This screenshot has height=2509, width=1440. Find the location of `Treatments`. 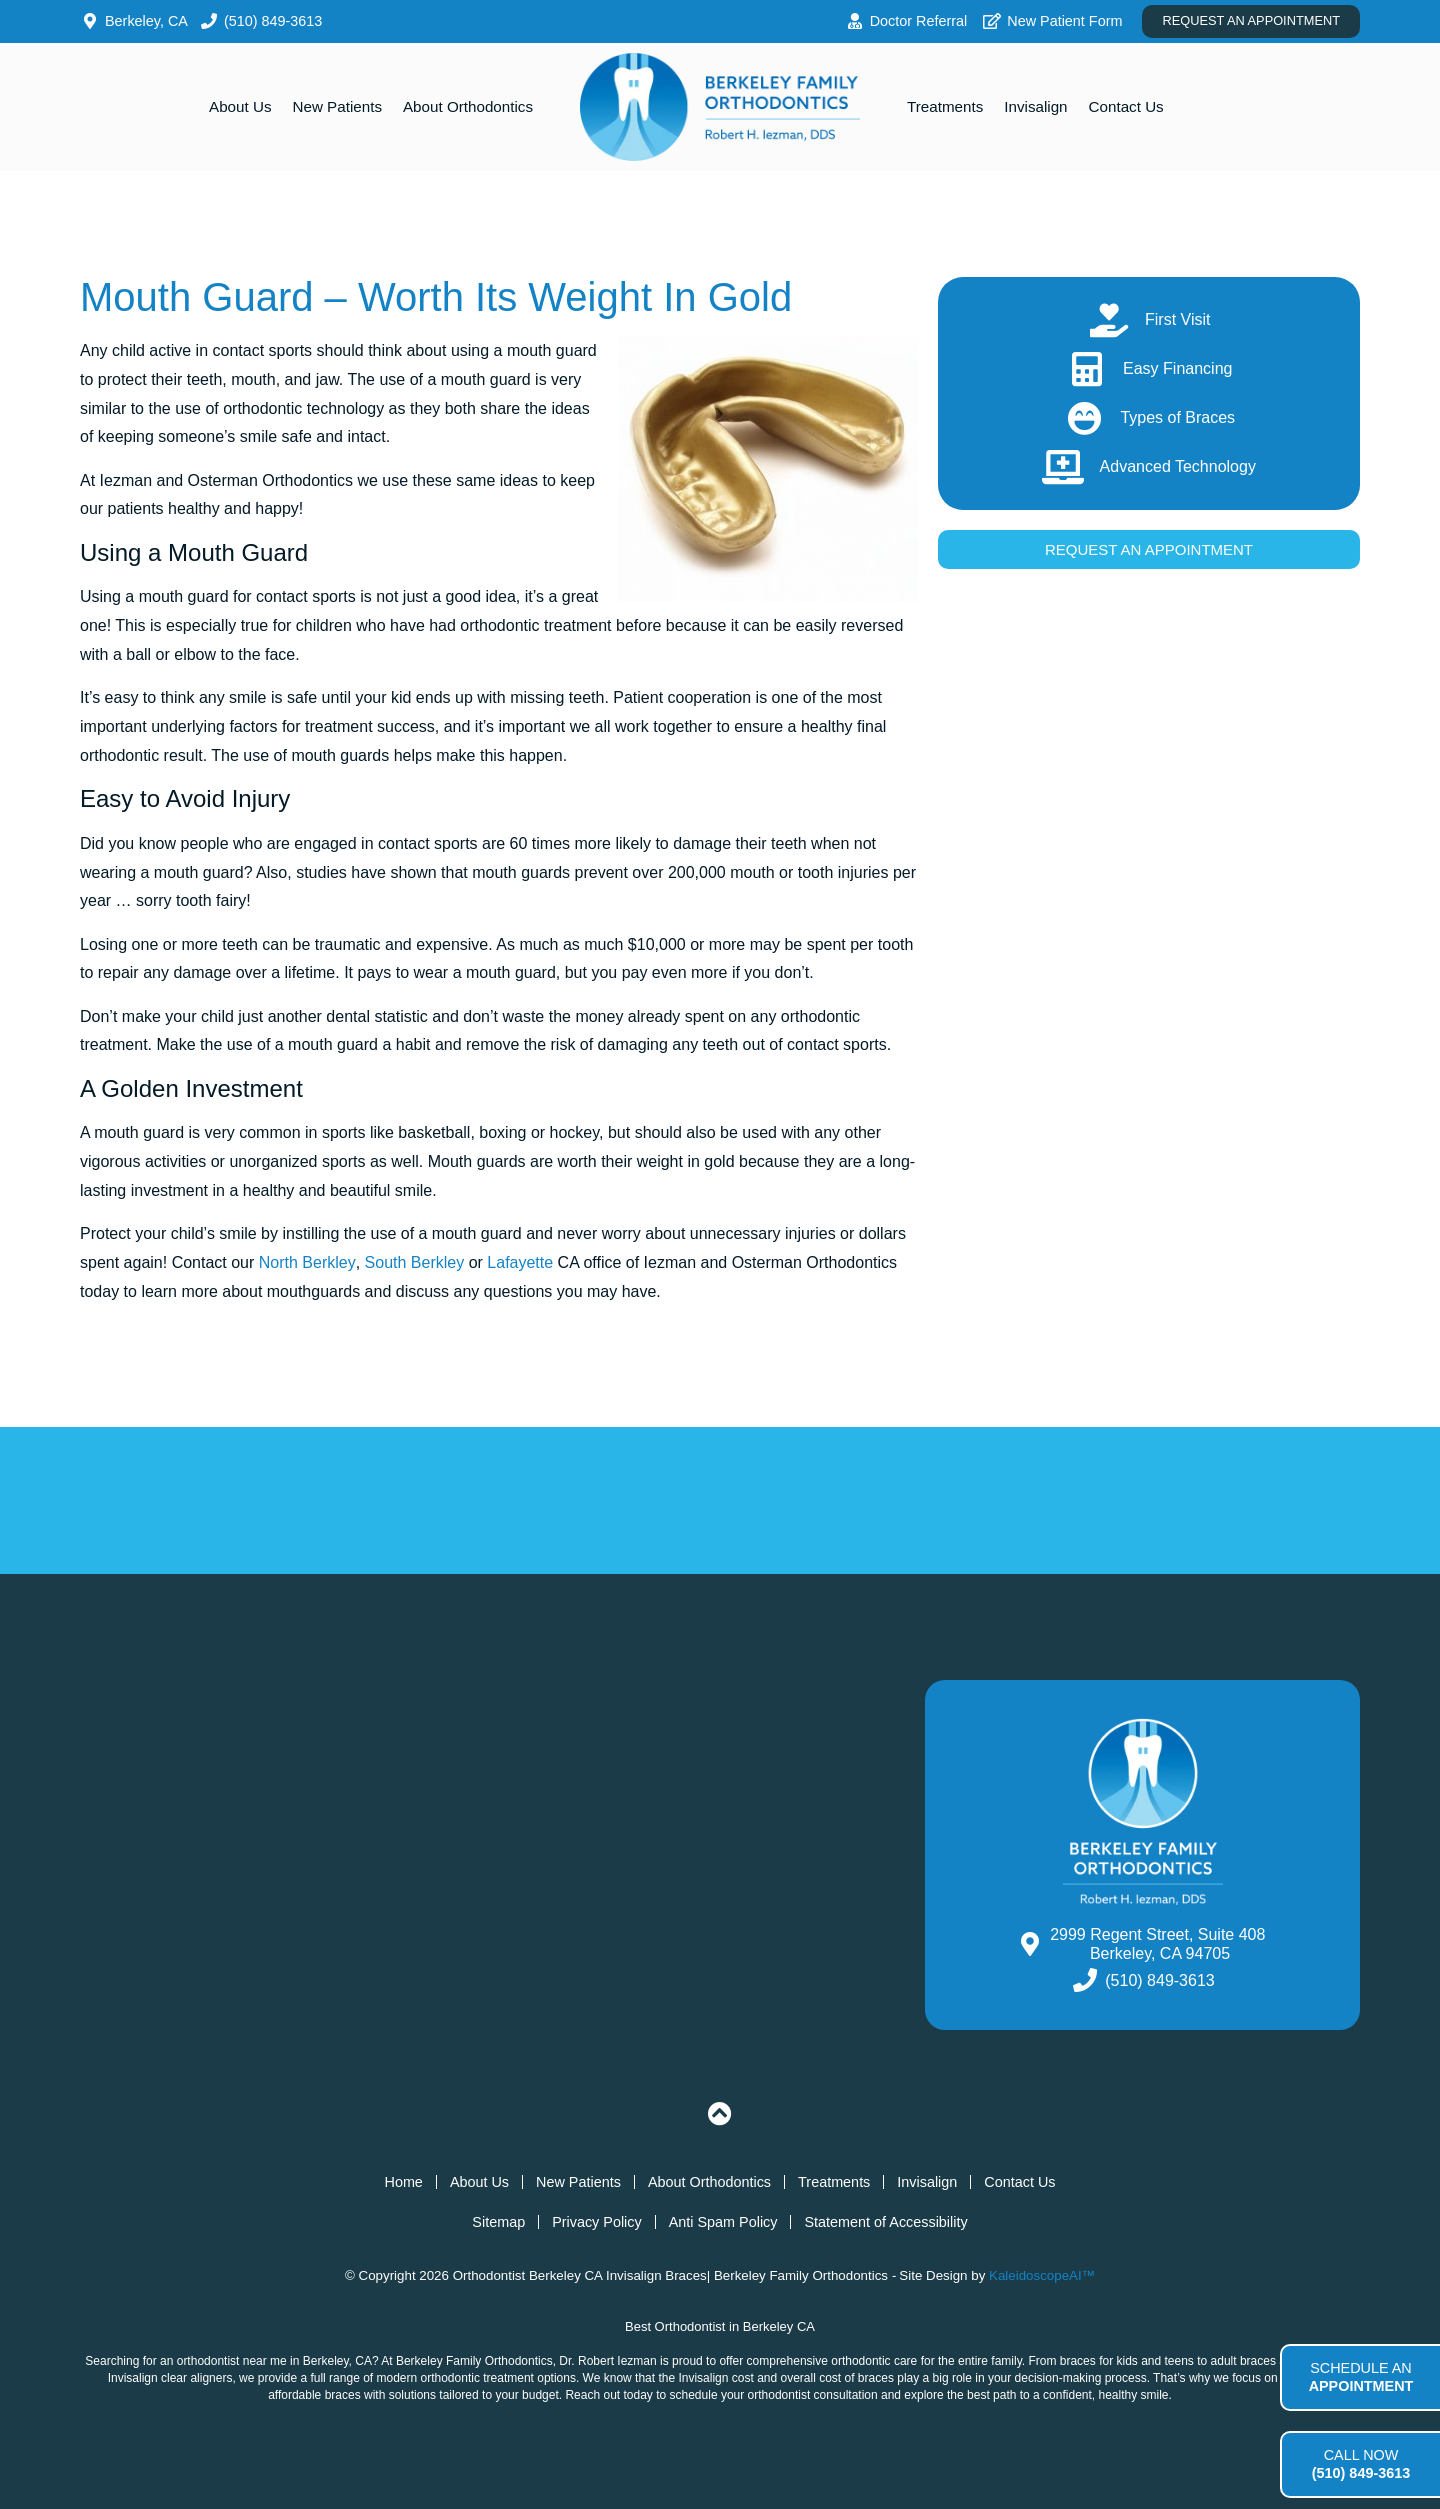

Treatments is located at coordinates (945, 106).